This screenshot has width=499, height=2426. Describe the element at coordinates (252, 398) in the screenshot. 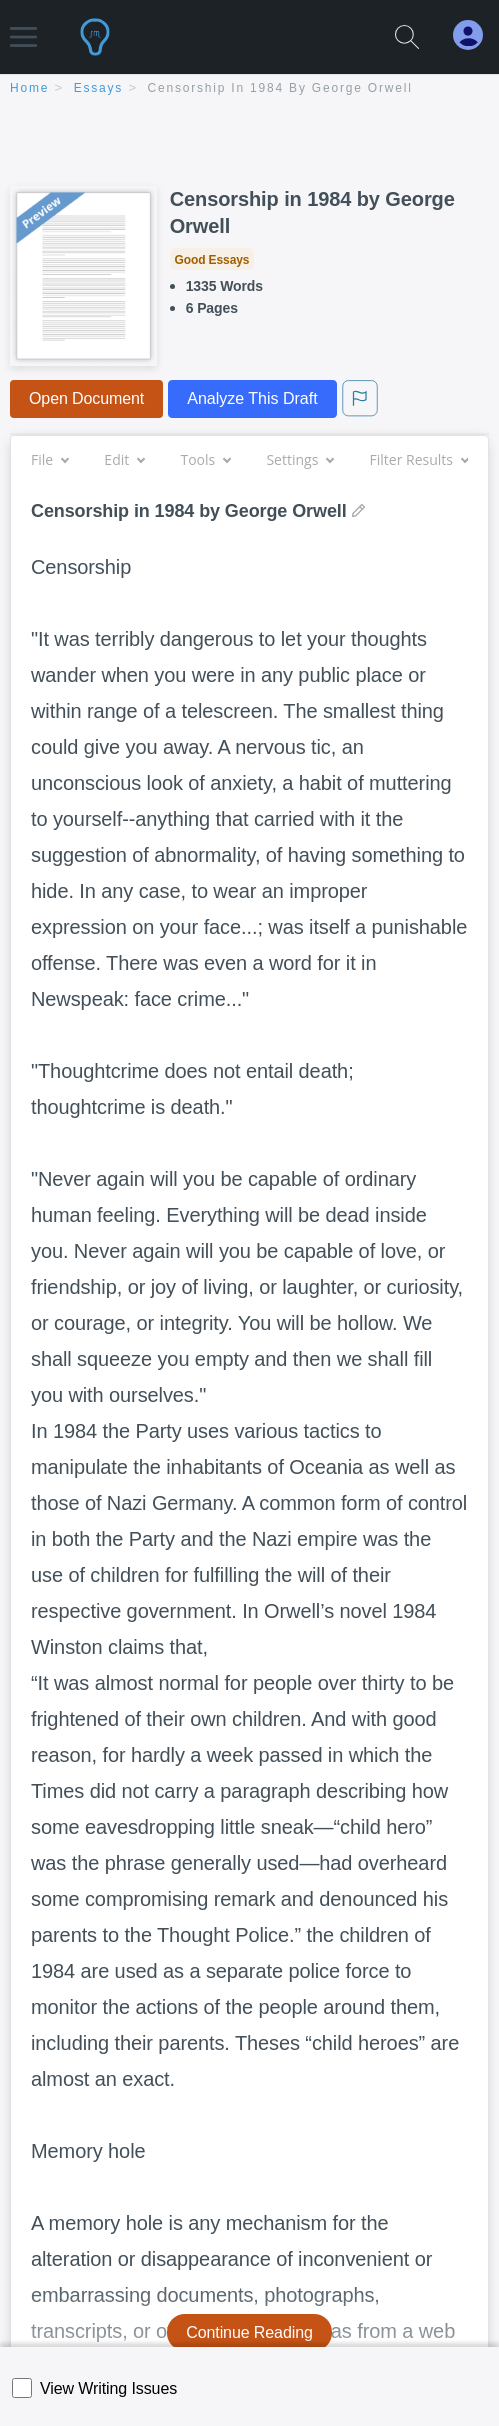

I see `Analyze This Draft` at that location.